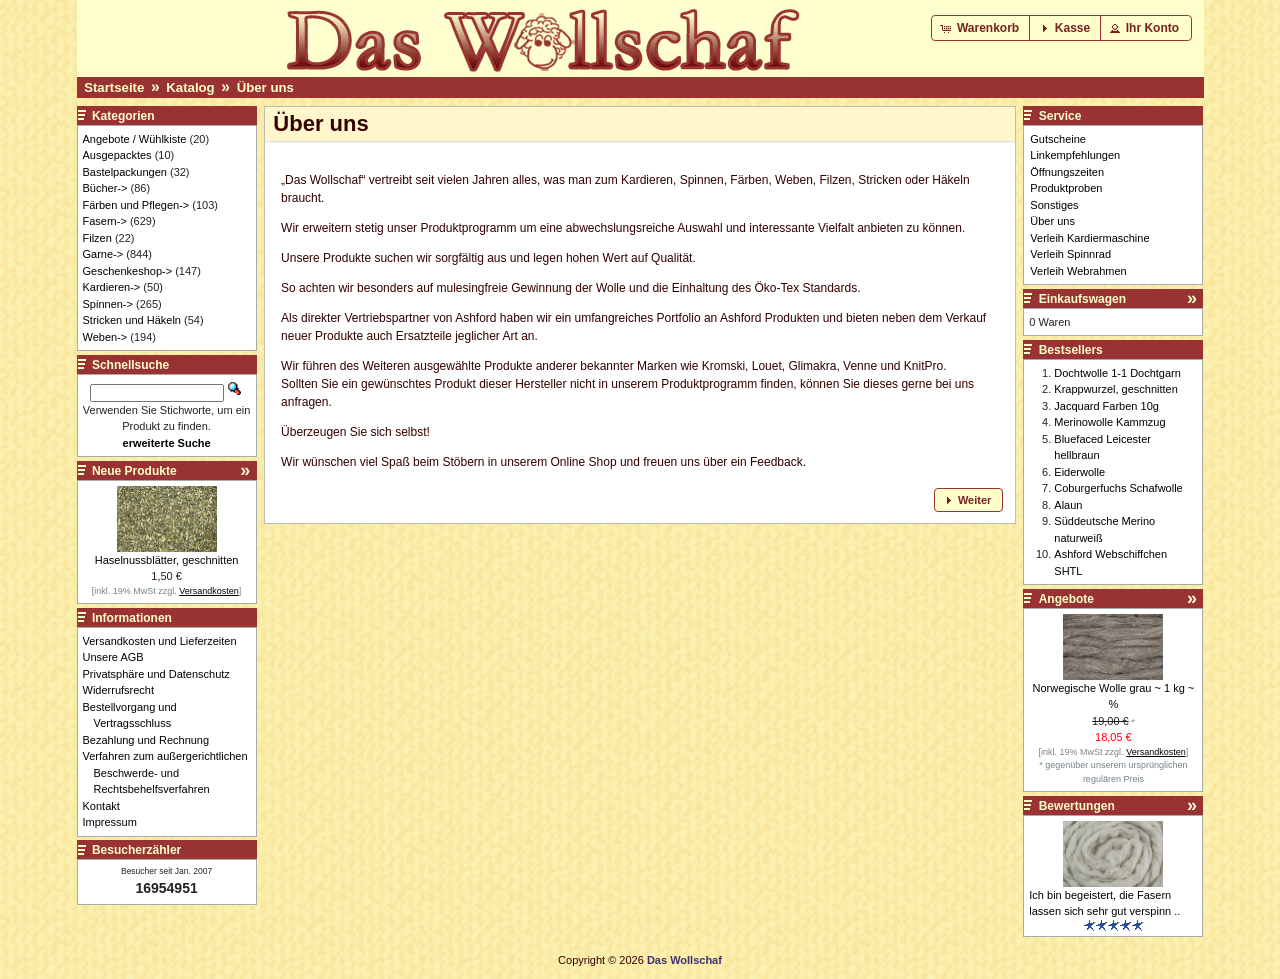  I want to click on Bücher->, so click(105, 188).